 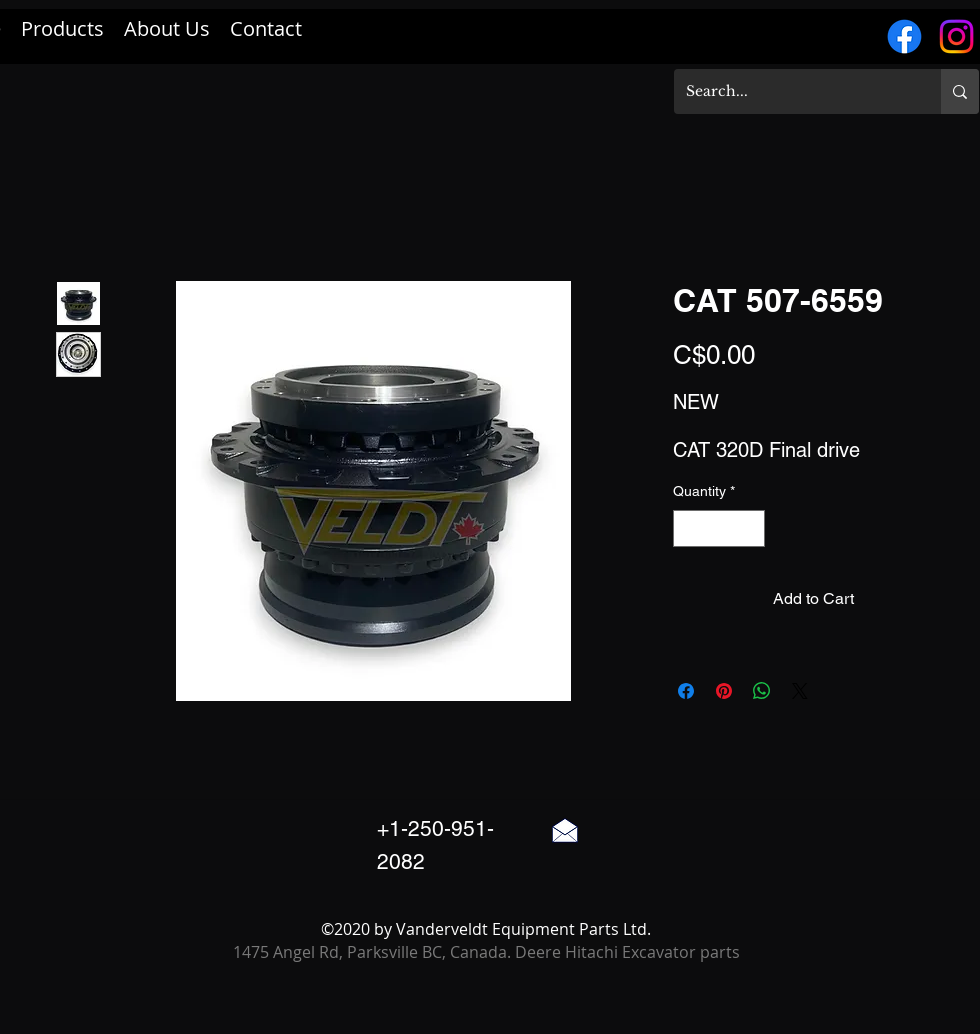 What do you see at coordinates (904, 36) in the screenshot?
I see `[Facebook]` at bounding box center [904, 36].